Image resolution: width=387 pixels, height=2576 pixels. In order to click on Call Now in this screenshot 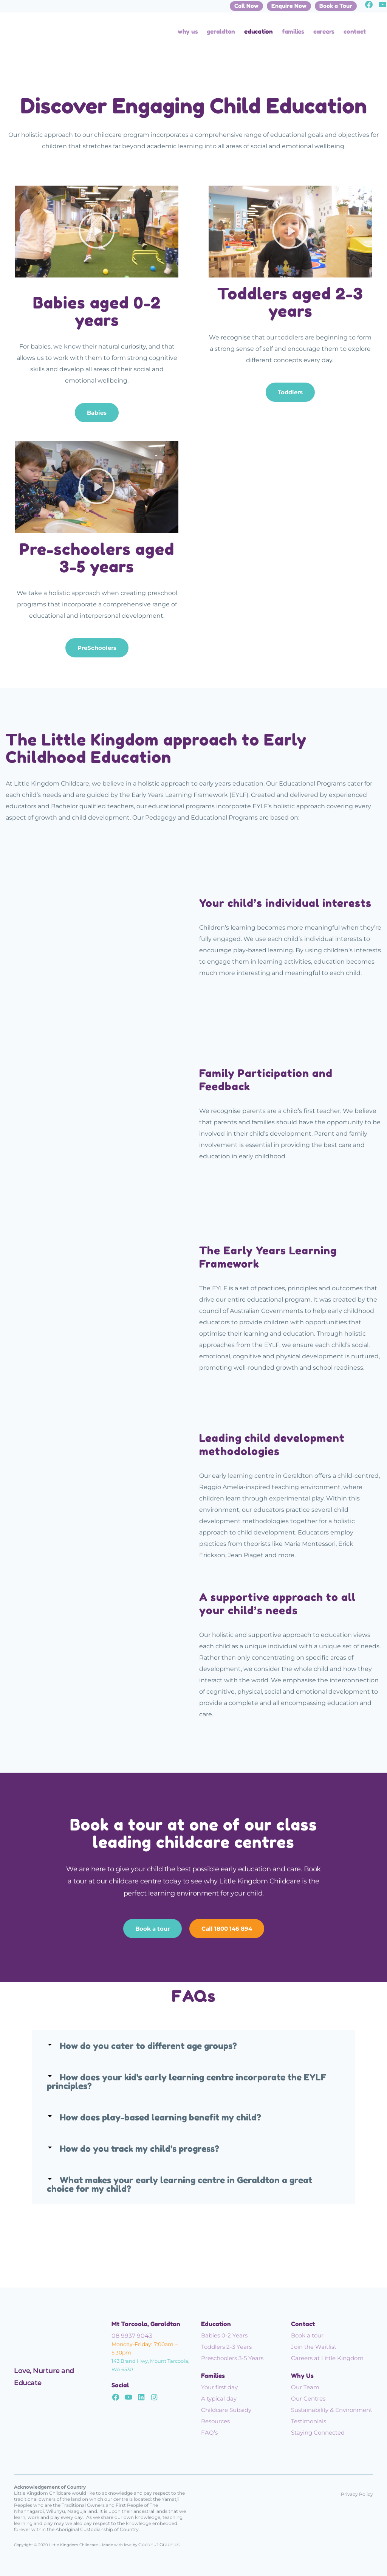, I will do `click(246, 5)`.